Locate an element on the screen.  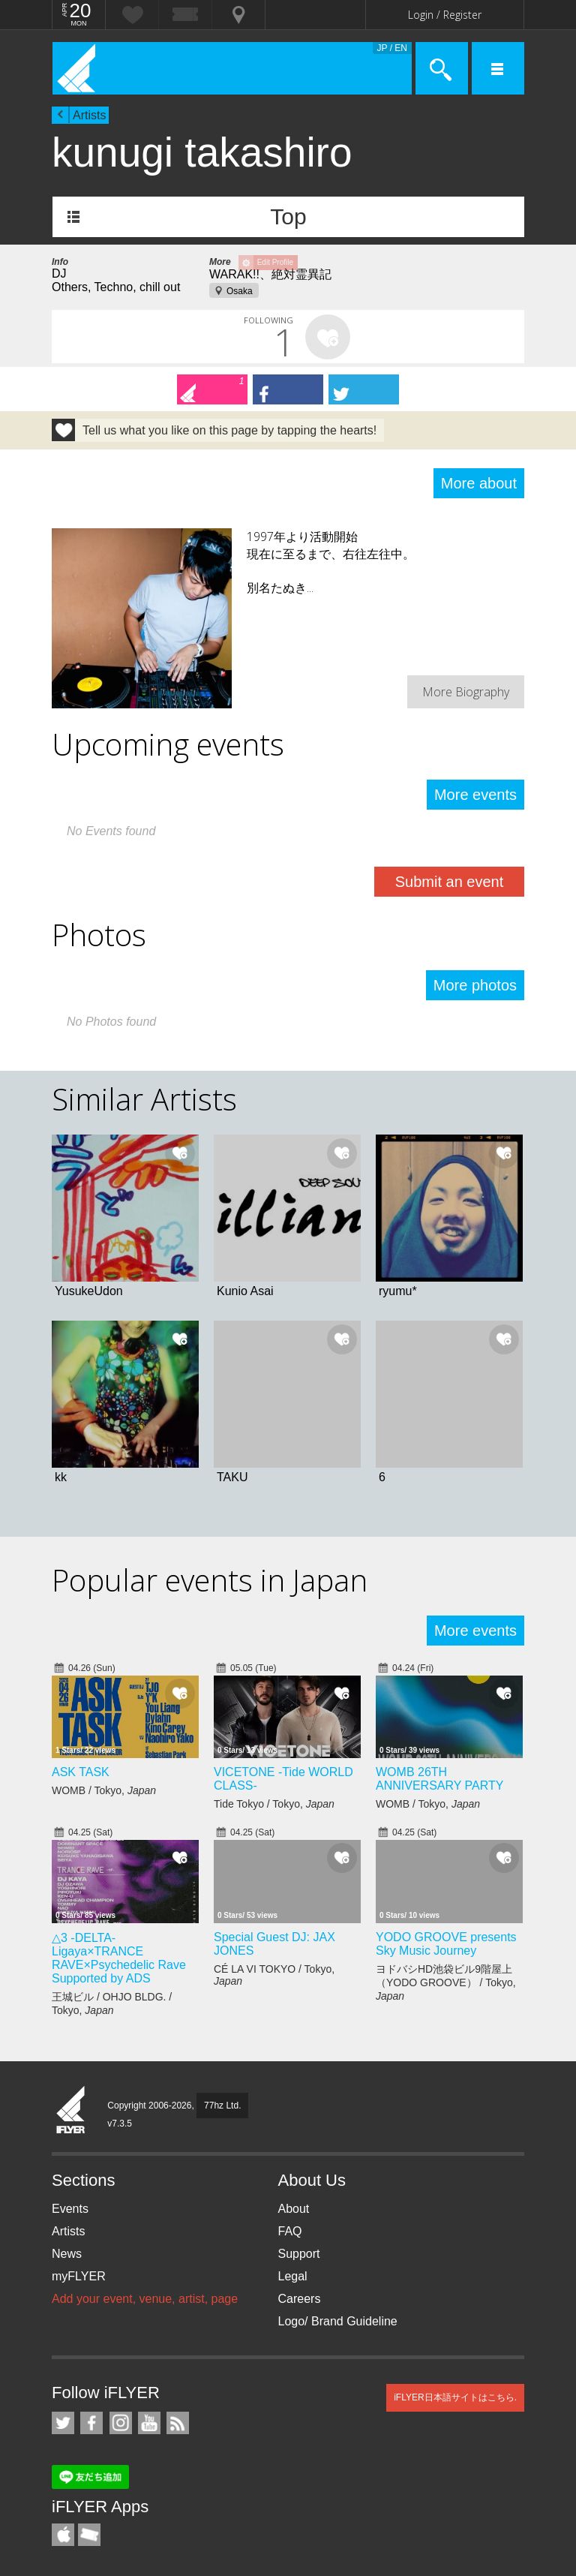
ヨドバシHD池袋ビル9階屋上（YODO GROOVE） / Tokyo, is located at coordinates (446, 1982).